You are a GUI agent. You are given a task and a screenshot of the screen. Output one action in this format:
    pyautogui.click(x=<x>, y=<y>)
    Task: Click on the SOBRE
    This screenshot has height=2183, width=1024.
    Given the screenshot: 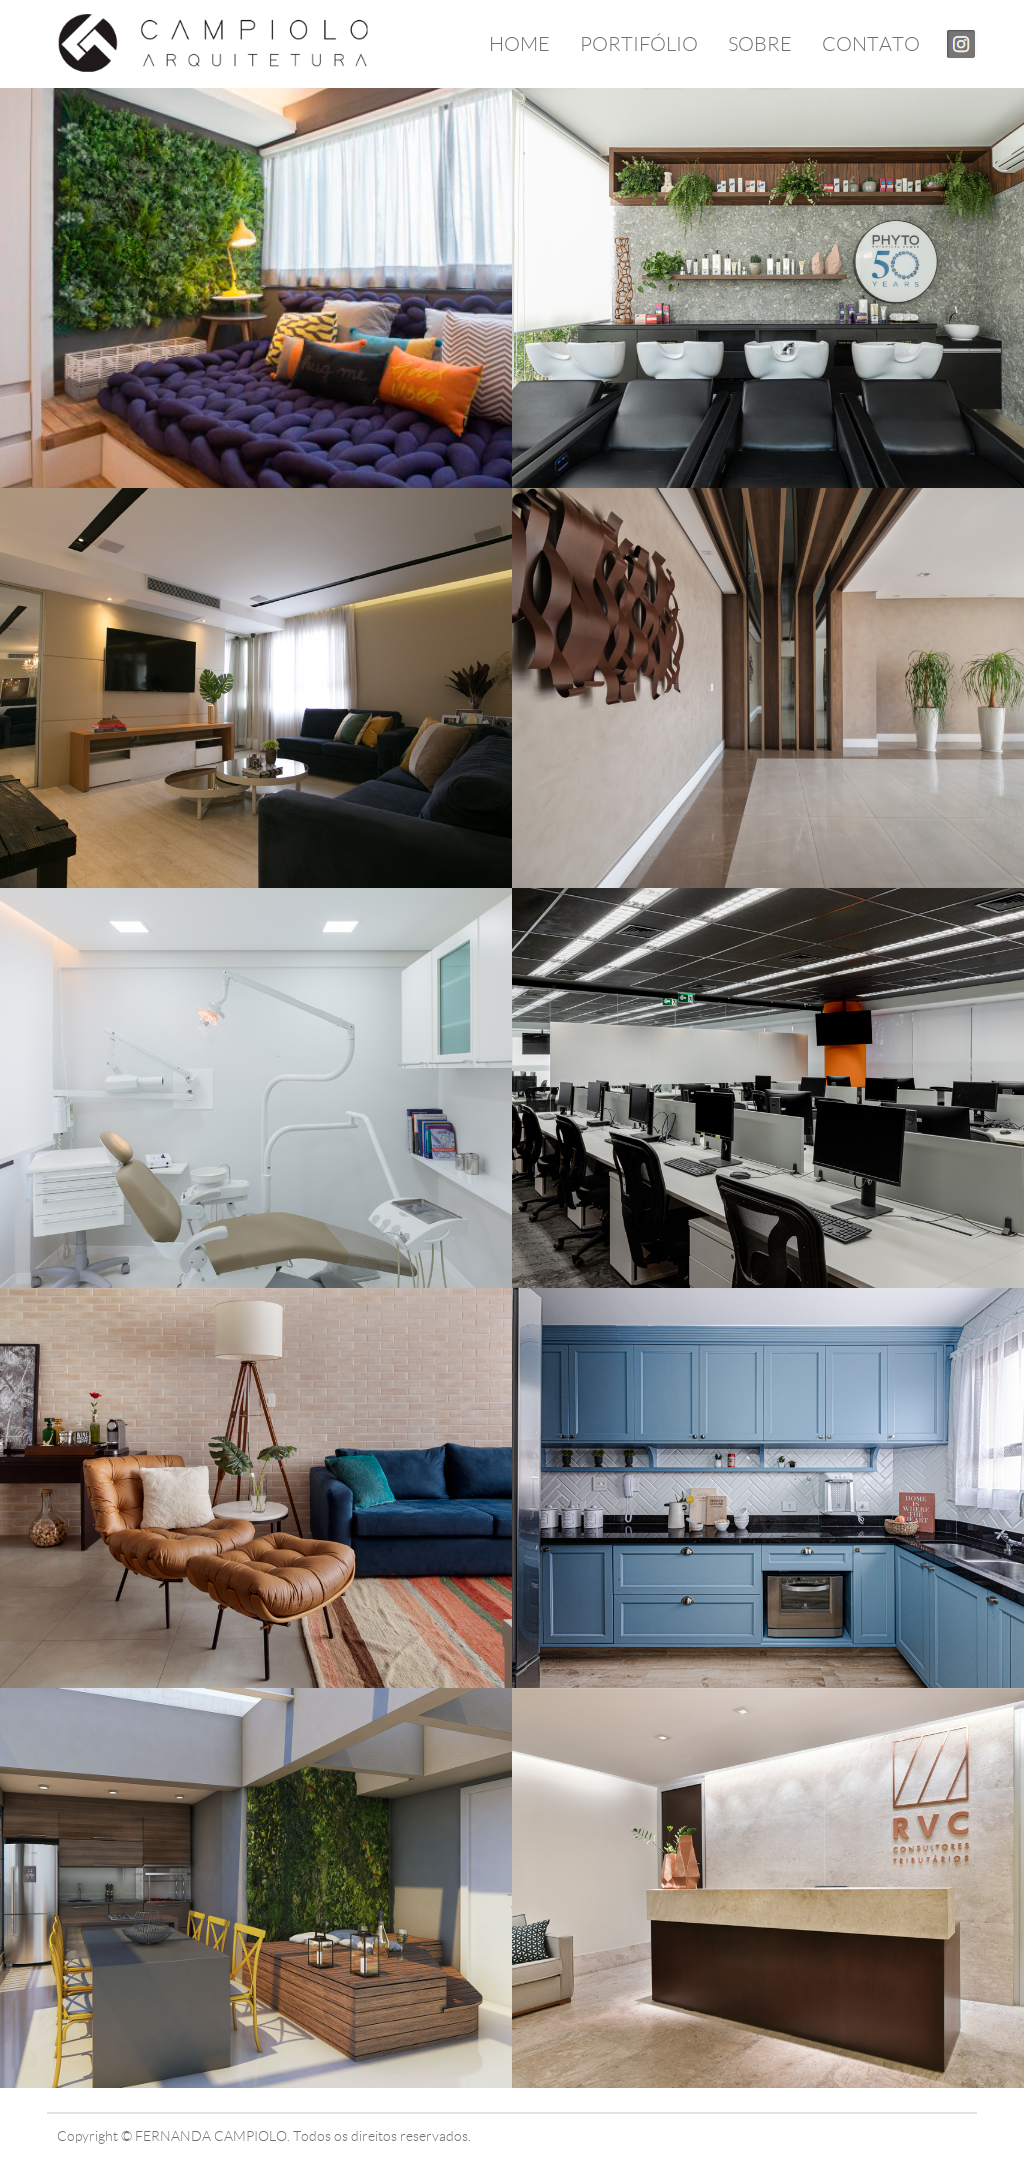 What is the action you would take?
    pyautogui.click(x=760, y=44)
    